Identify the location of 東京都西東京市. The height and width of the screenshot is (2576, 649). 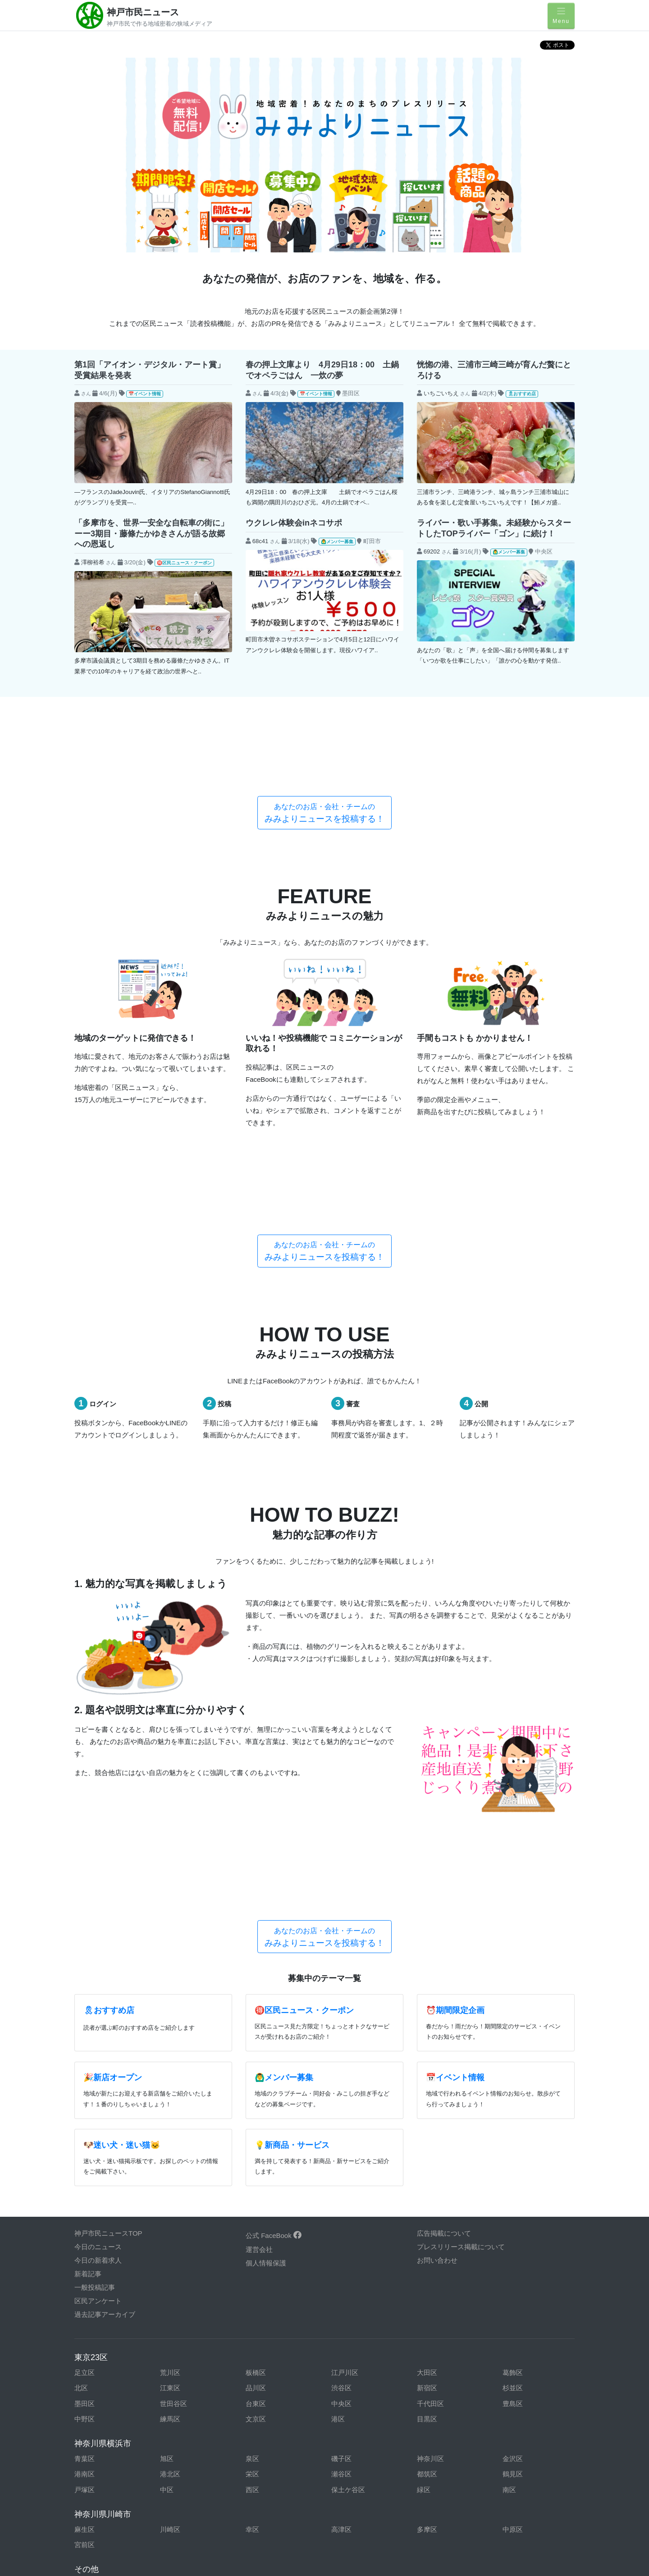
(98, 2292).